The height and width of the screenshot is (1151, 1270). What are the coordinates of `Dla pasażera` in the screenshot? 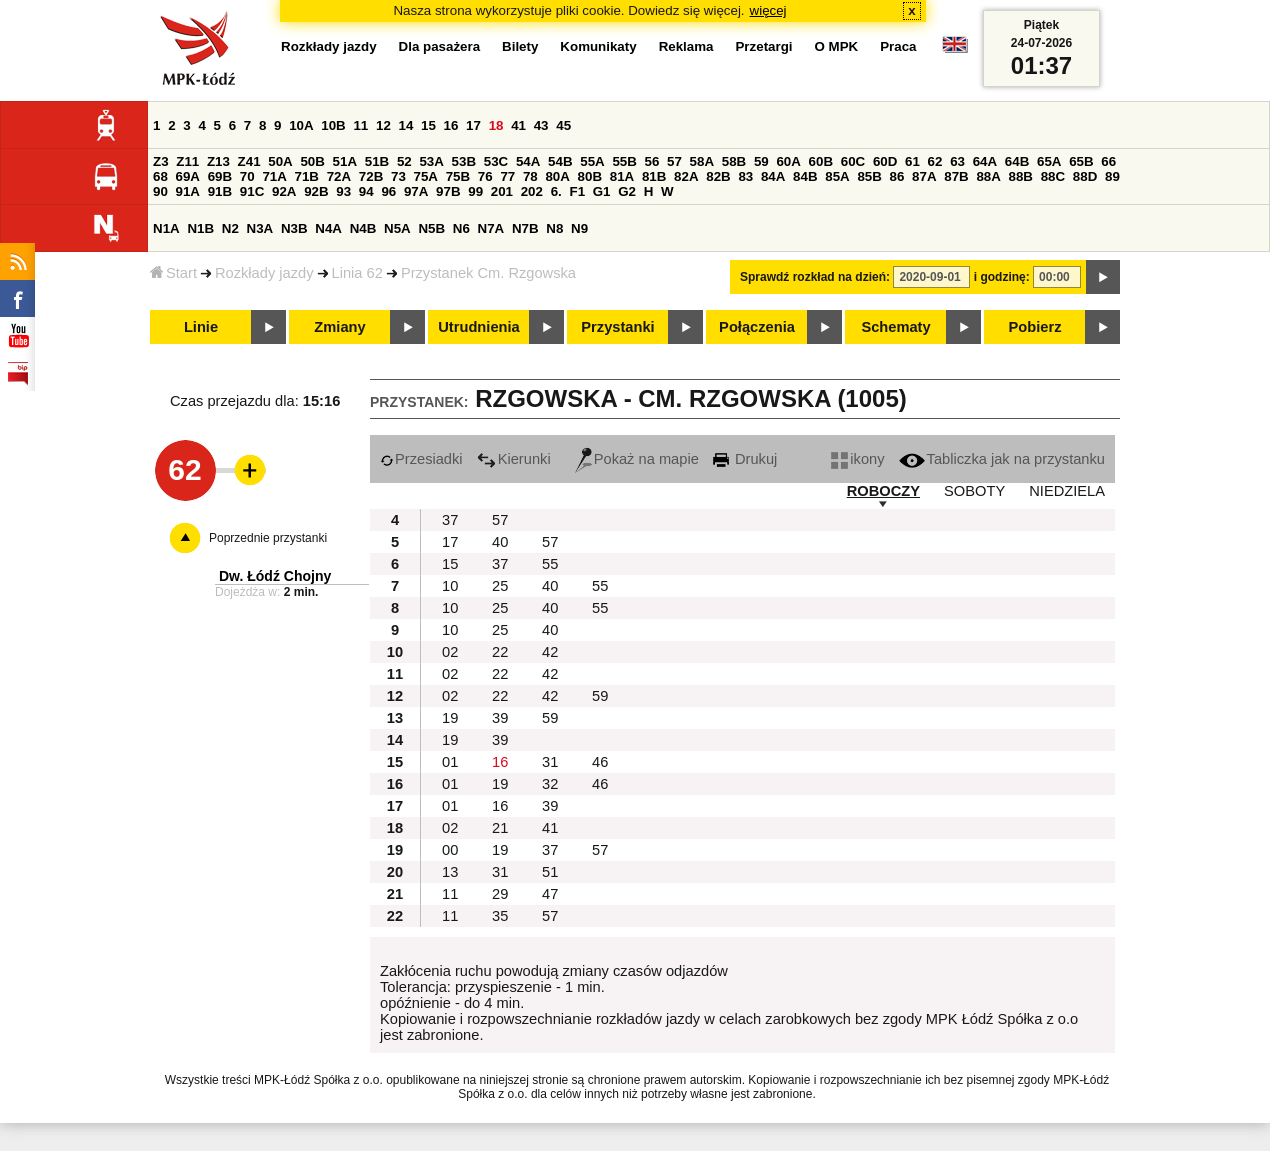 It's located at (440, 46).